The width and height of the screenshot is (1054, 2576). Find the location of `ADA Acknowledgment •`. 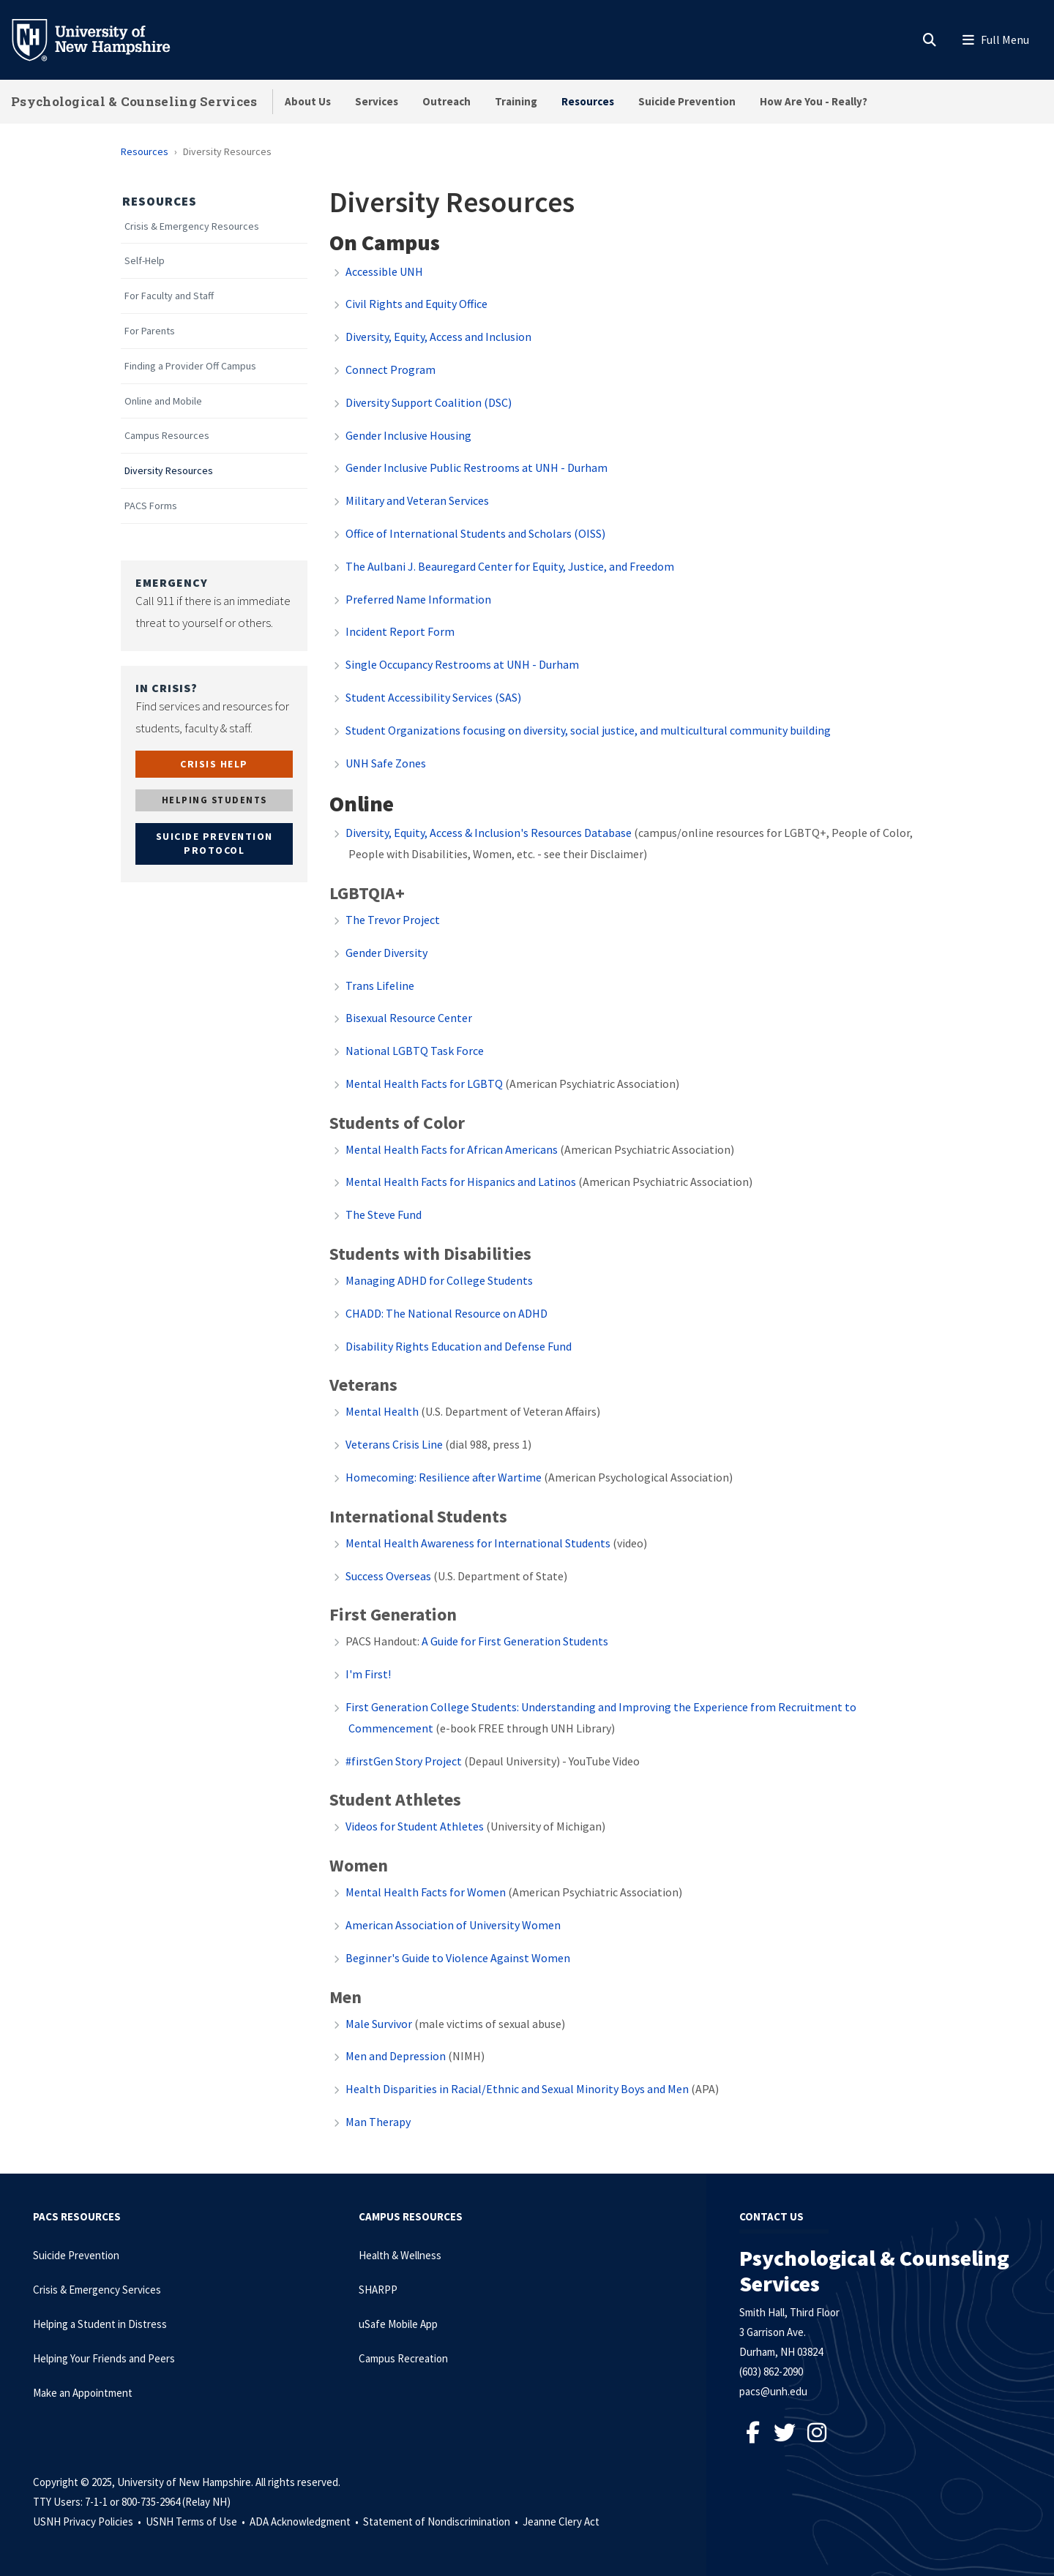

ADA Acknowledgment • is located at coordinates (305, 2521).